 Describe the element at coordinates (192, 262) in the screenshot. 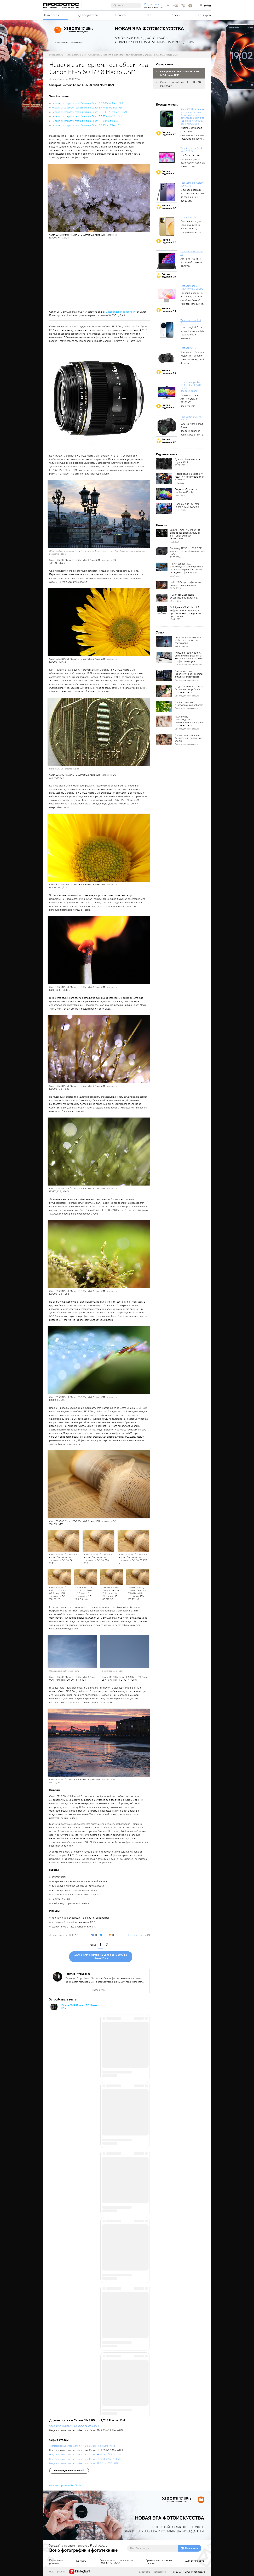

I see `Acer Swift Go 16 AI — это лёгкий и тонкий ноутбук...` at that location.